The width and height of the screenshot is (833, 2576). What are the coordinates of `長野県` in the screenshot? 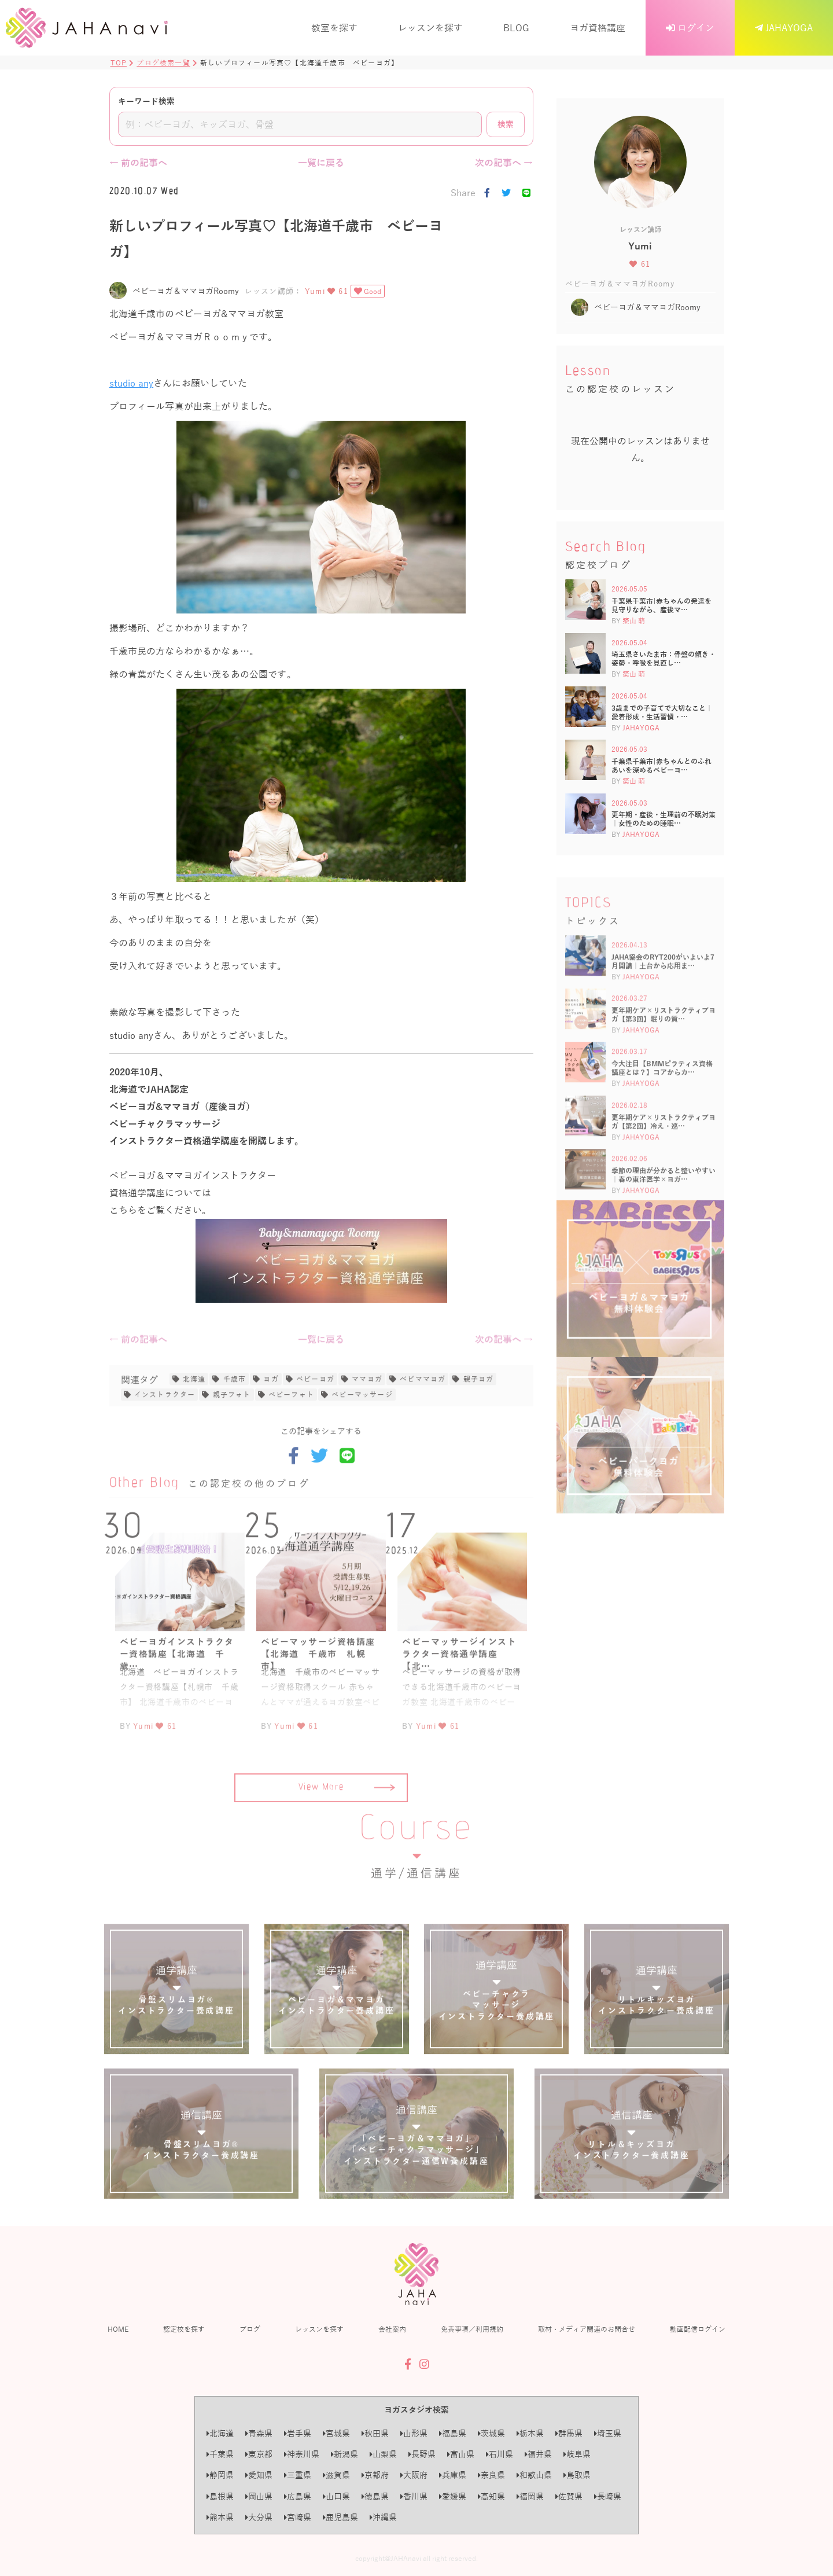 It's located at (422, 2454).